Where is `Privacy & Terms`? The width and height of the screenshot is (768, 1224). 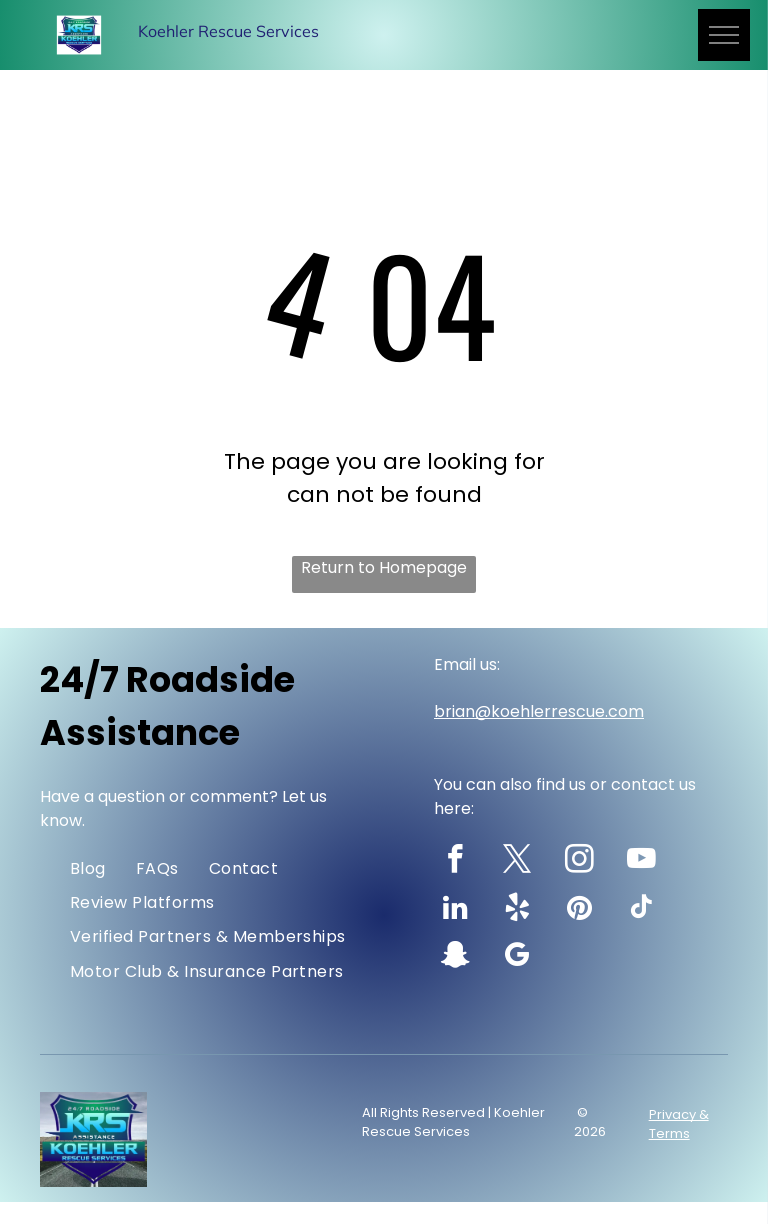 Privacy & Terms is located at coordinates (679, 1124).